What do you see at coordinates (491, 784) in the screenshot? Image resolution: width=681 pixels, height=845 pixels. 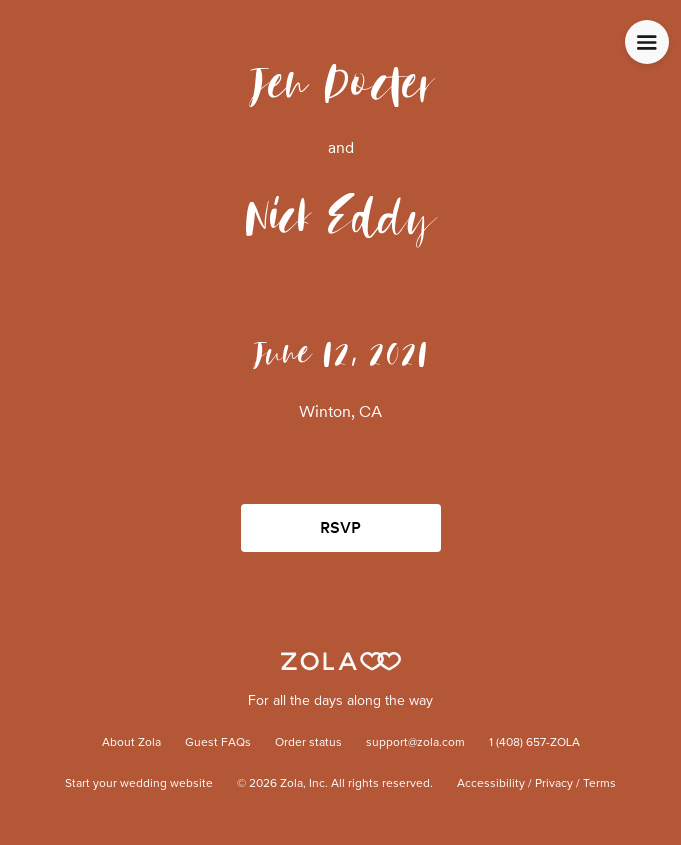 I see `Accessibility` at bounding box center [491, 784].